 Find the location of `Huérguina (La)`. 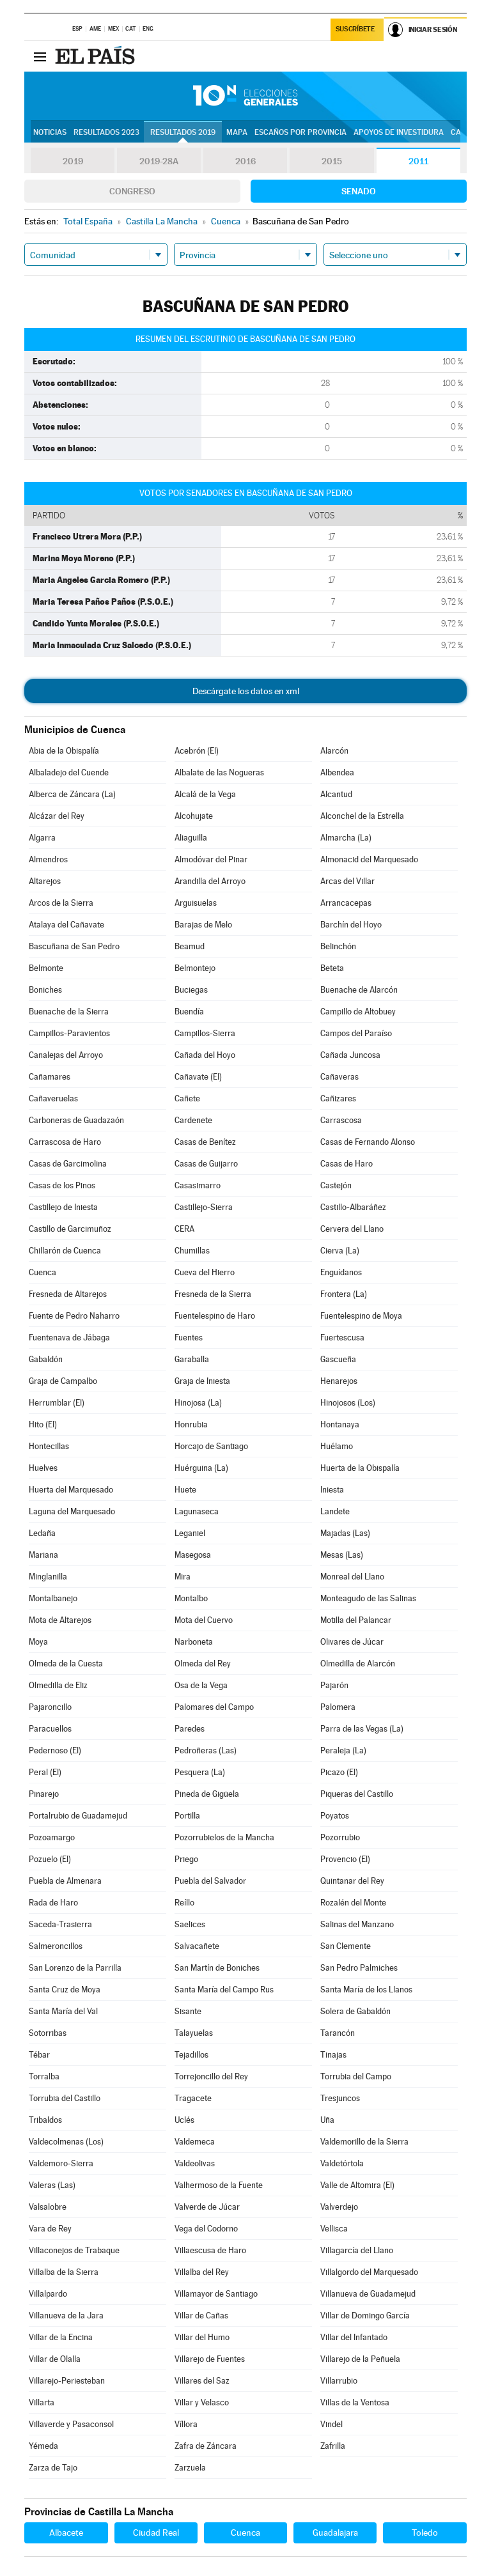

Huérguina (La) is located at coordinates (201, 1468).